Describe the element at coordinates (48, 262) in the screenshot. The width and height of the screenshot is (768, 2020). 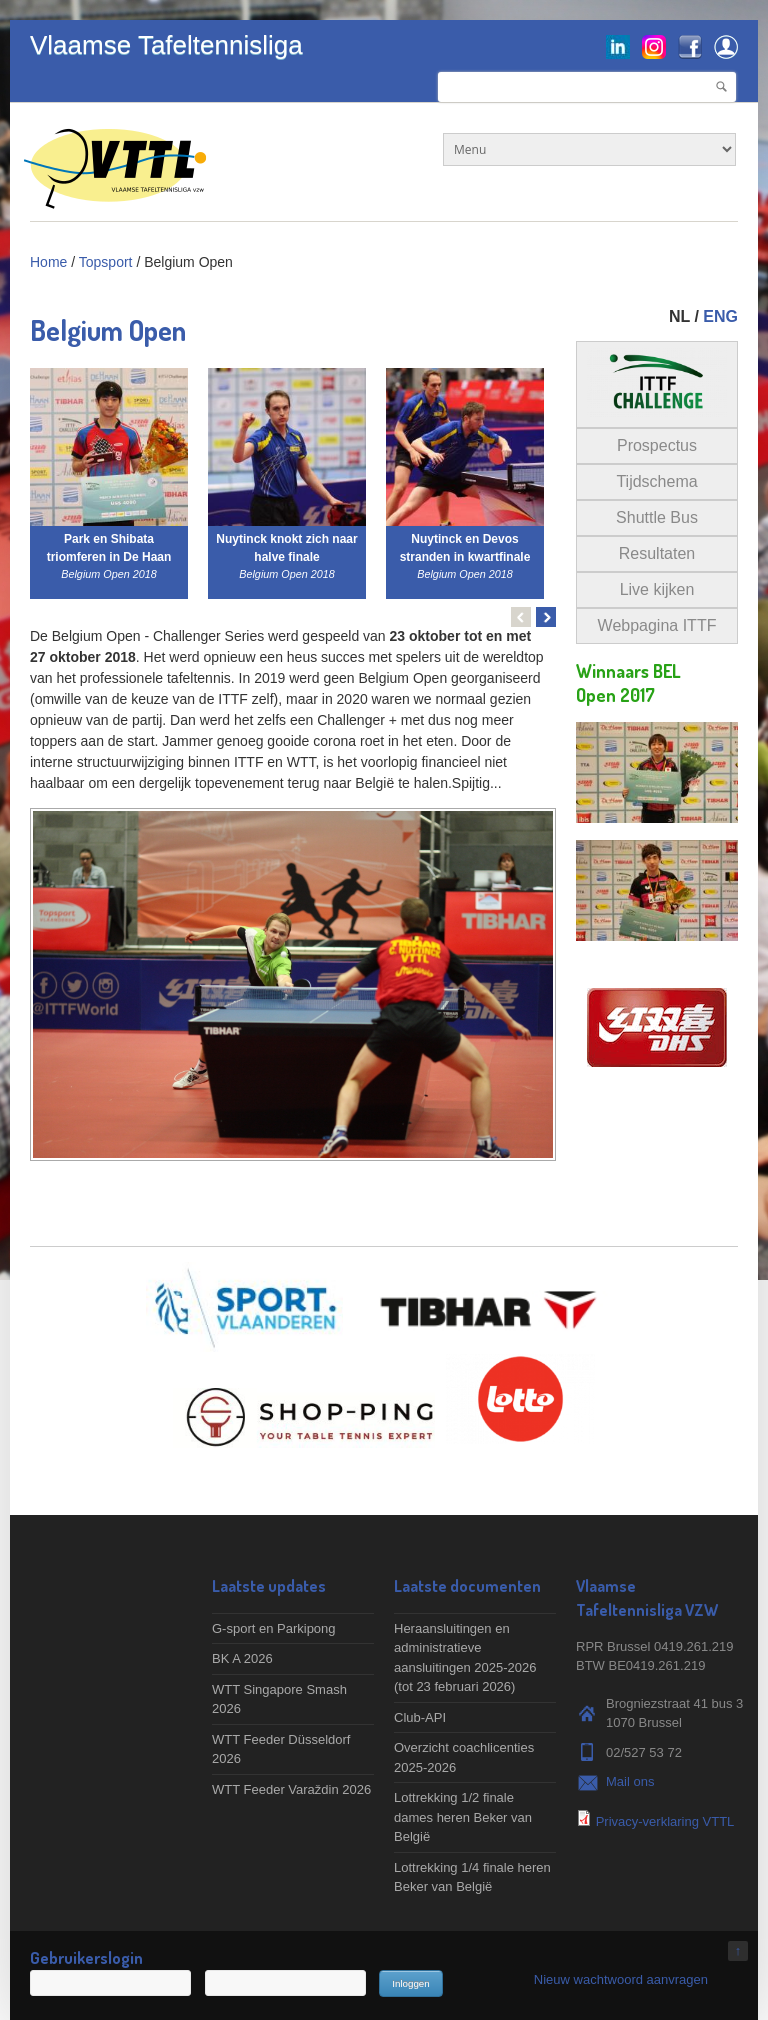
I see `Home` at that location.